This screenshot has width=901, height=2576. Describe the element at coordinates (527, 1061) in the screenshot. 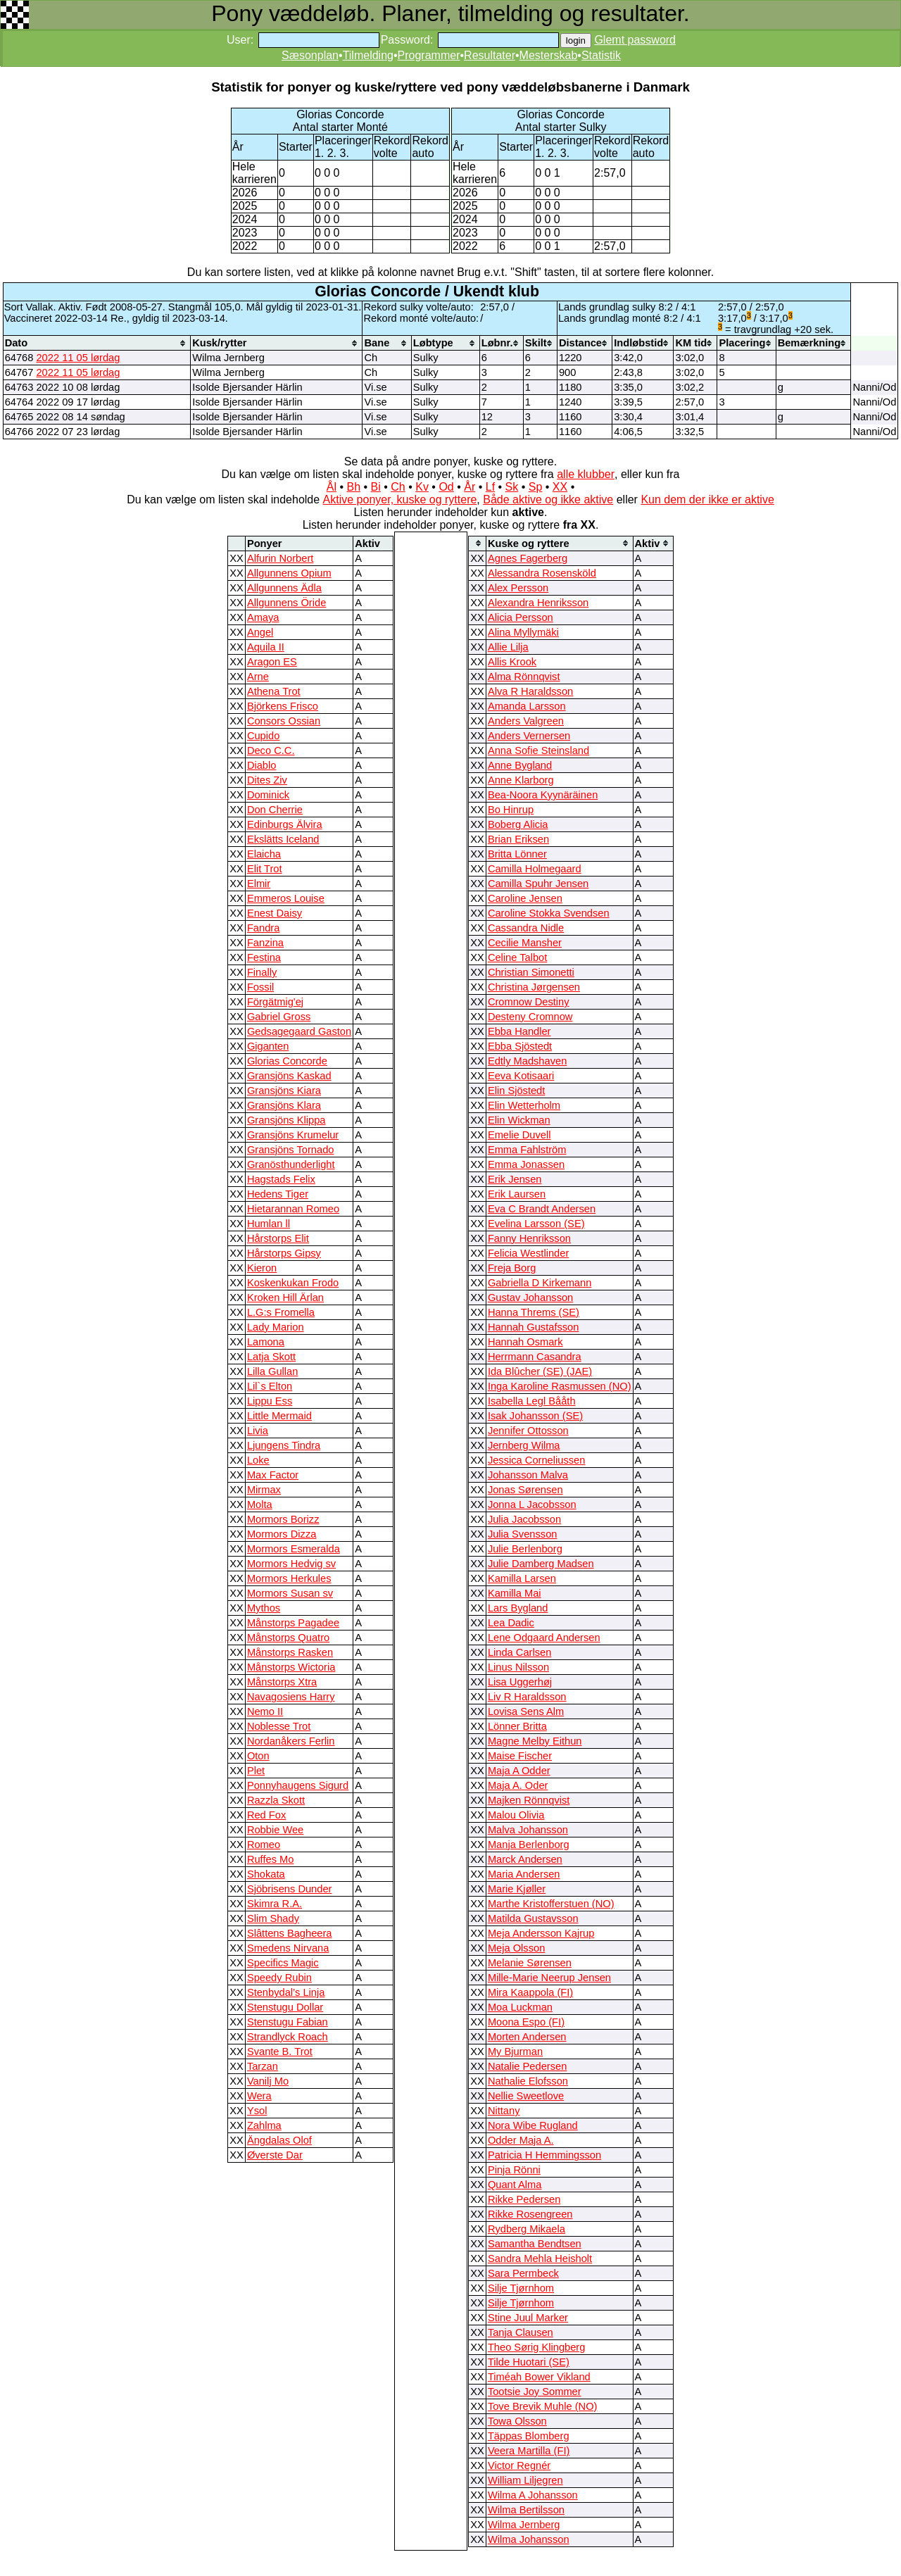

I see `Edtly Madshaven` at that location.